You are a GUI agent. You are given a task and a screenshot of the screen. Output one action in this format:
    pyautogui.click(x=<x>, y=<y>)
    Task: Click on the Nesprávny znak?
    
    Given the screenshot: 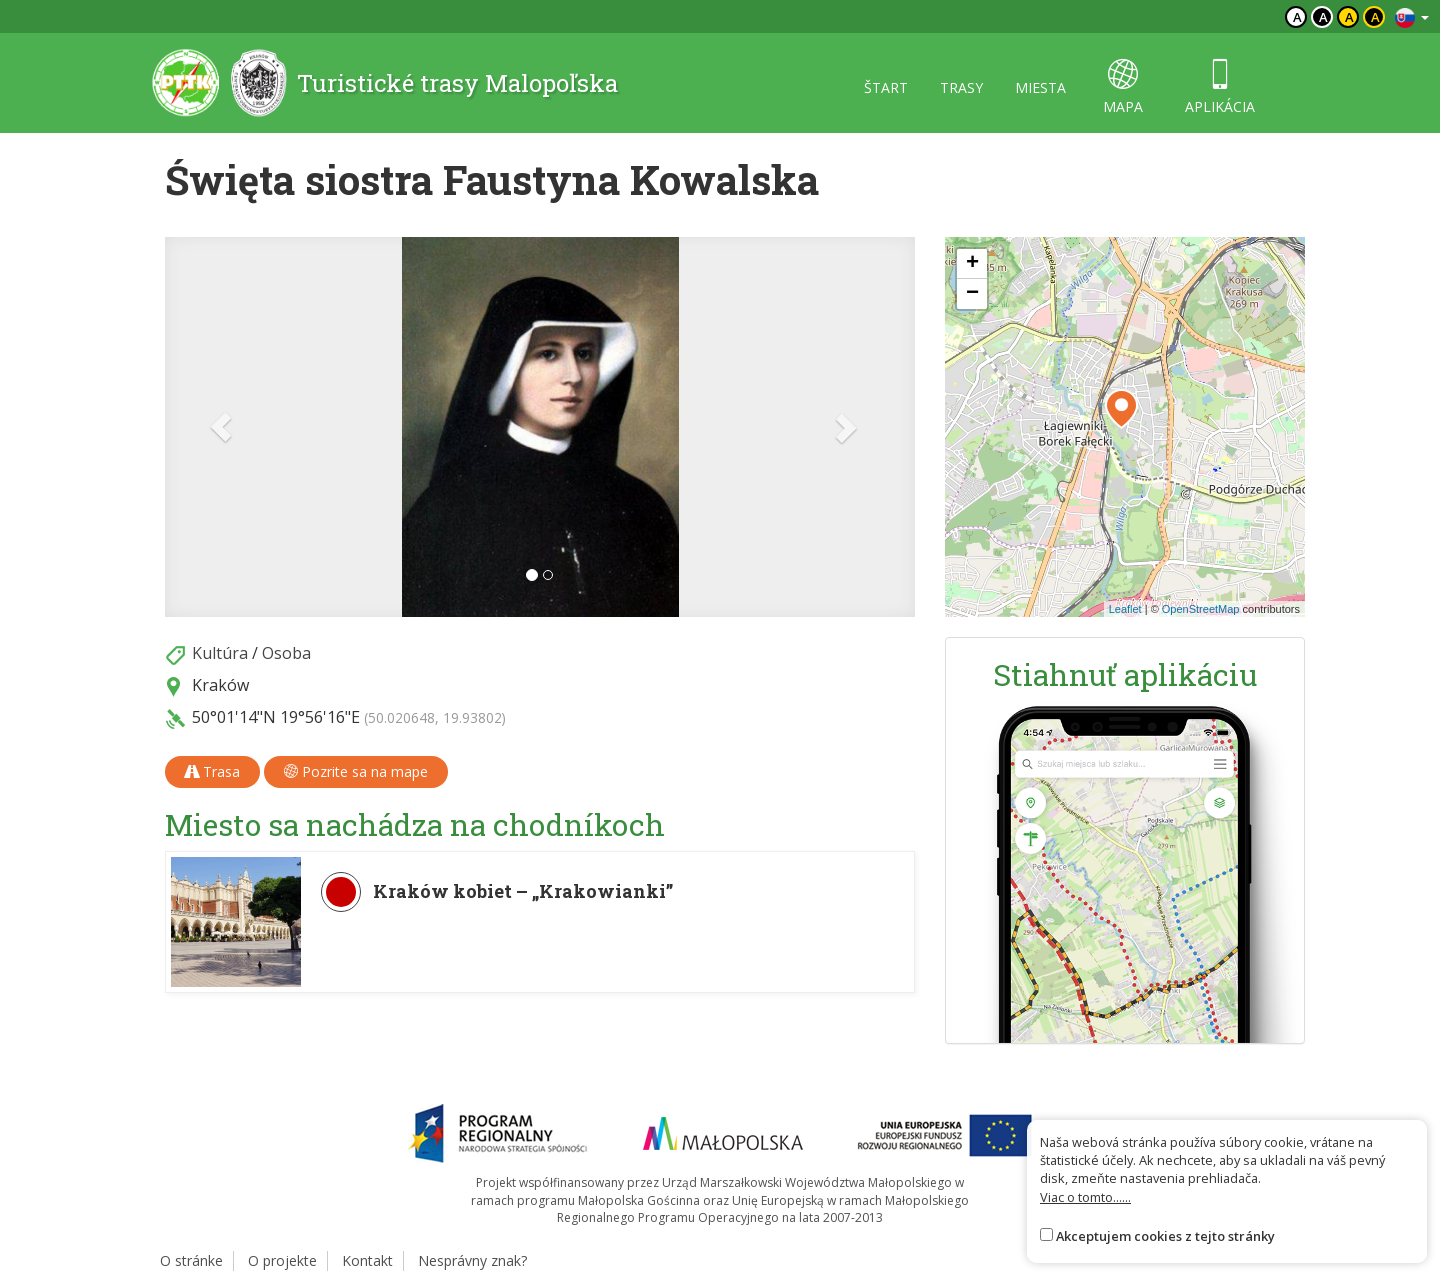 What is the action you would take?
    pyautogui.click(x=472, y=1260)
    